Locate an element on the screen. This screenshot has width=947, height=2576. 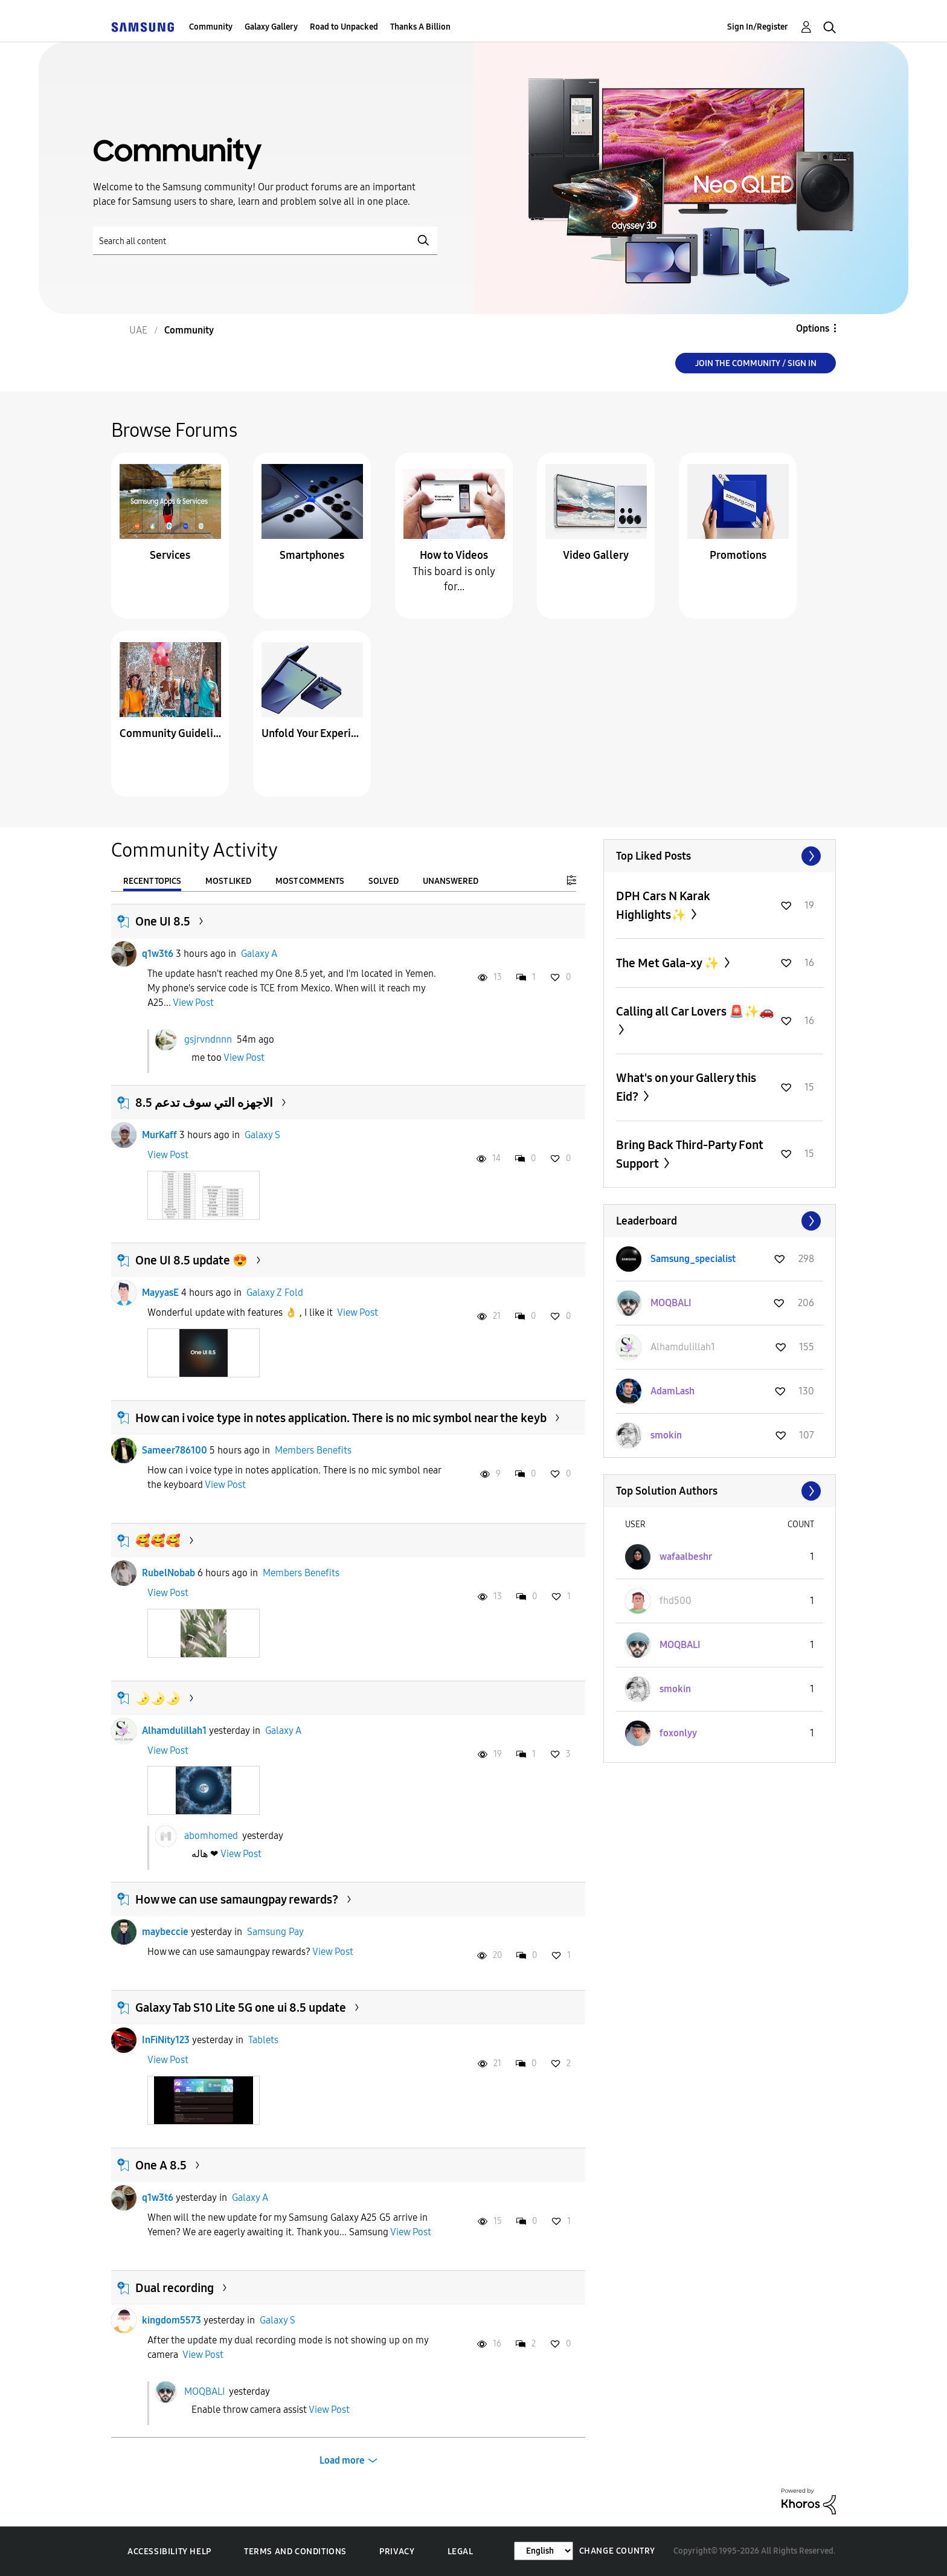
الاجهزه التي سوف تدعم 8.5 is located at coordinates (204, 1102).